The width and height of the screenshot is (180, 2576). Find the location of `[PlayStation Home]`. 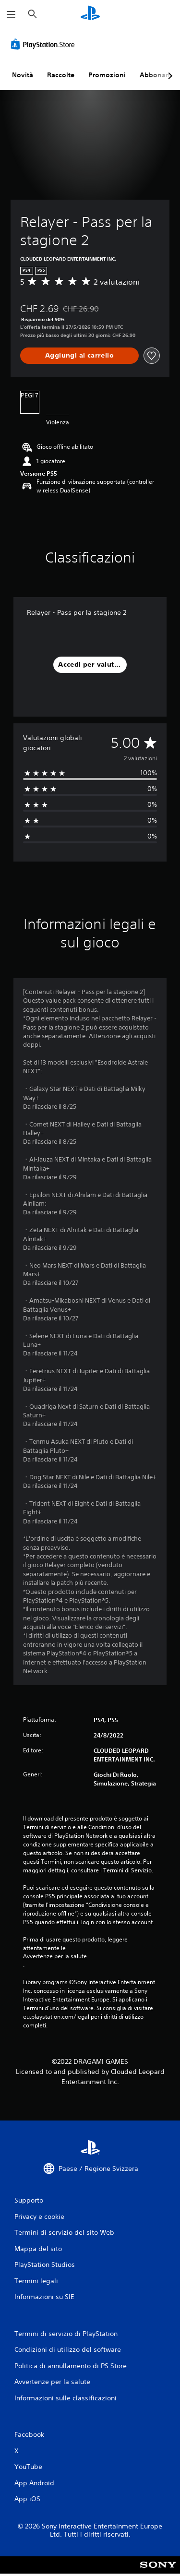

[PlayStation Home] is located at coordinates (90, 14).